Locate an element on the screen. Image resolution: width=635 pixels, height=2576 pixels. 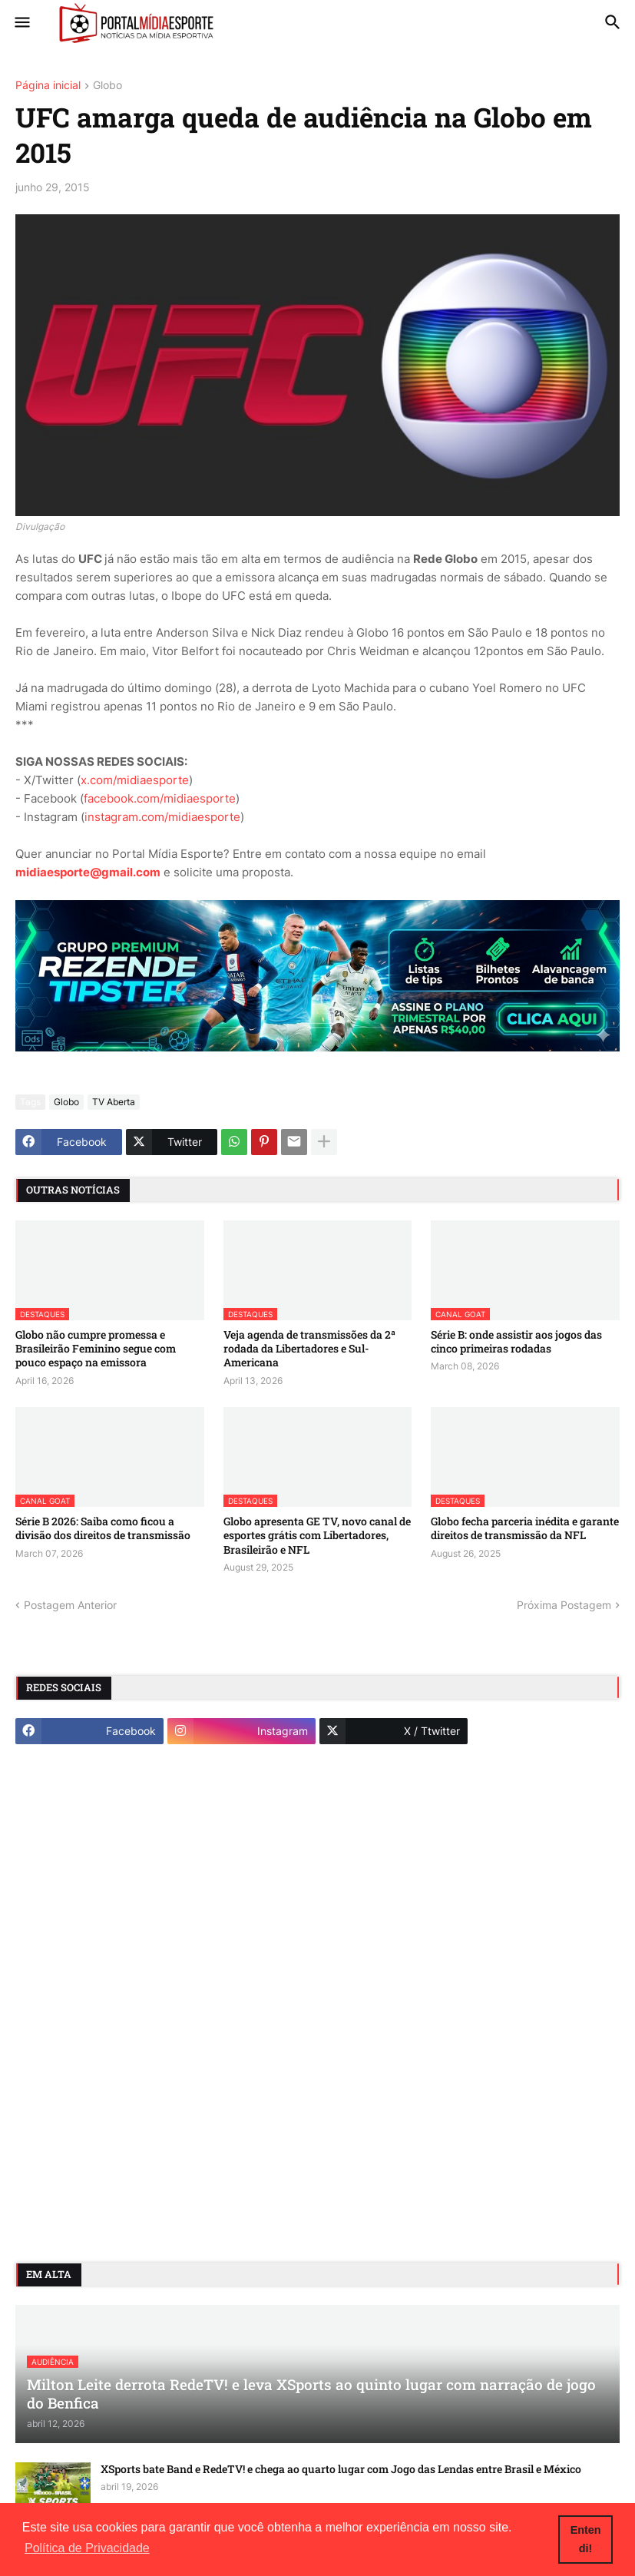
Próxima Postagem is located at coordinates (564, 1604).